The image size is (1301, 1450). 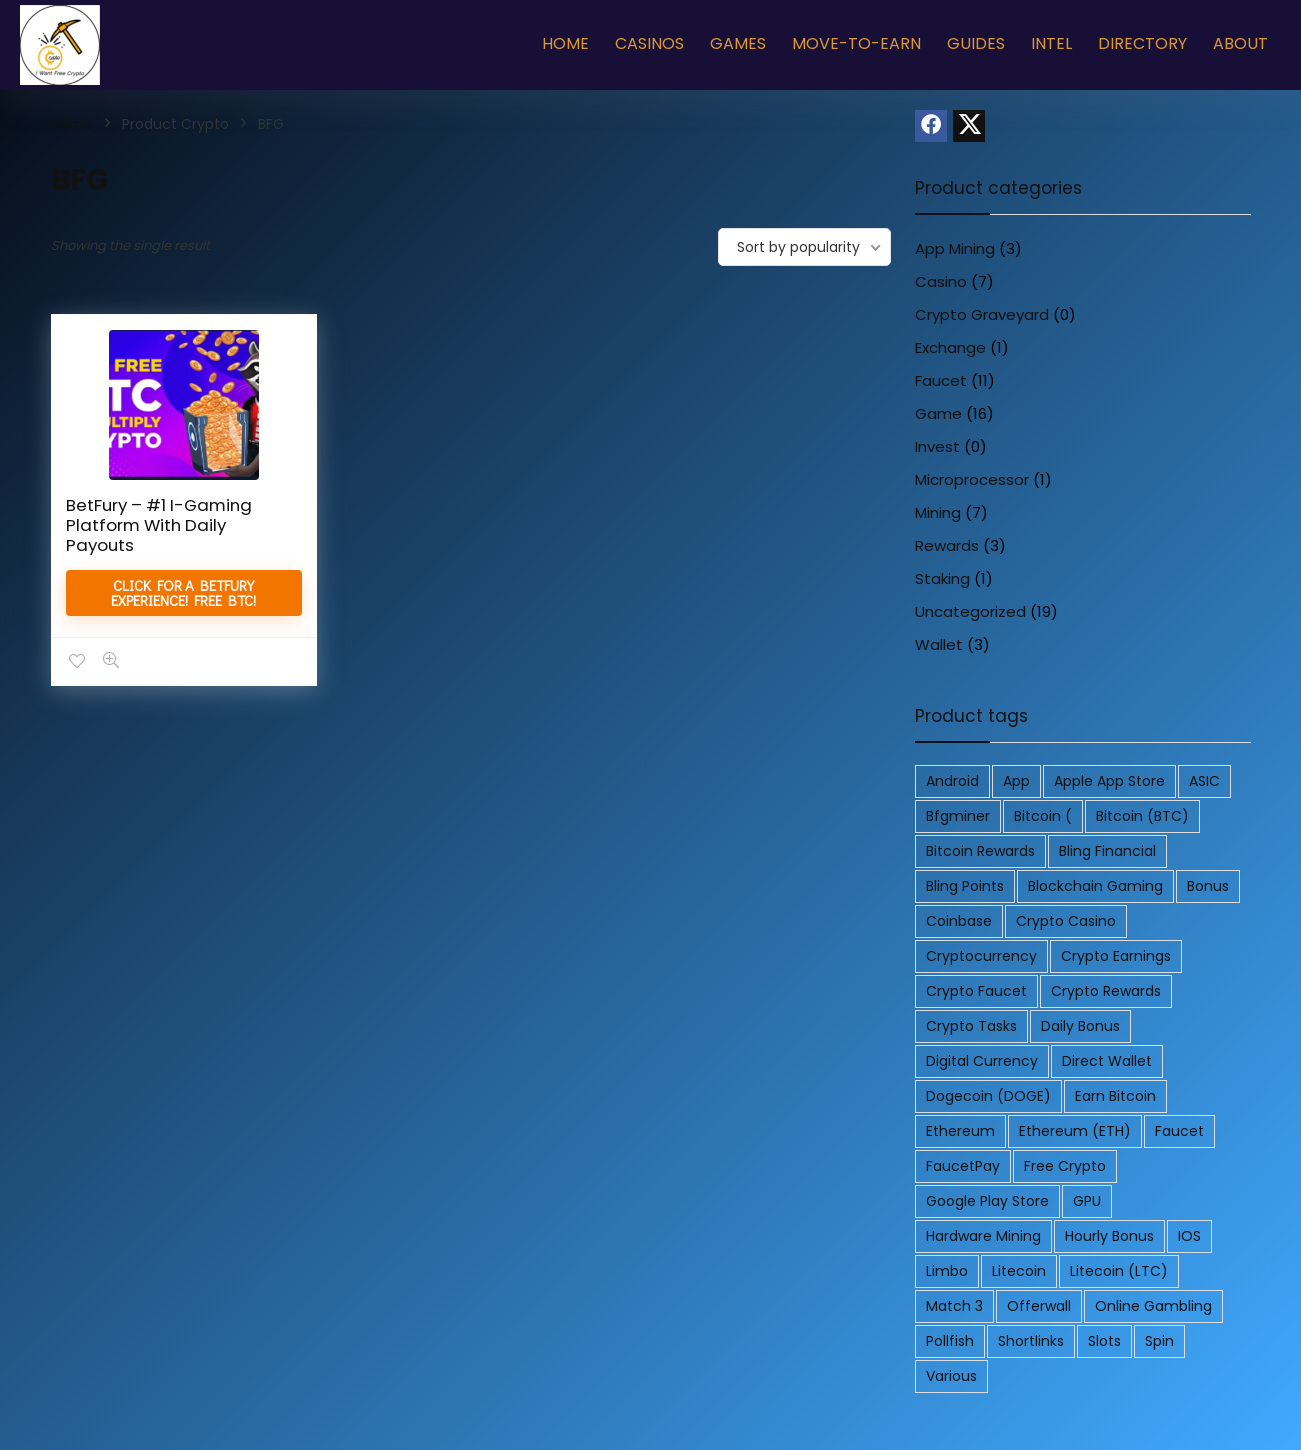 I want to click on Dogecoin (DOGE) [Dogecoin (DOGE) (3 products)], so click(x=988, y=1096).